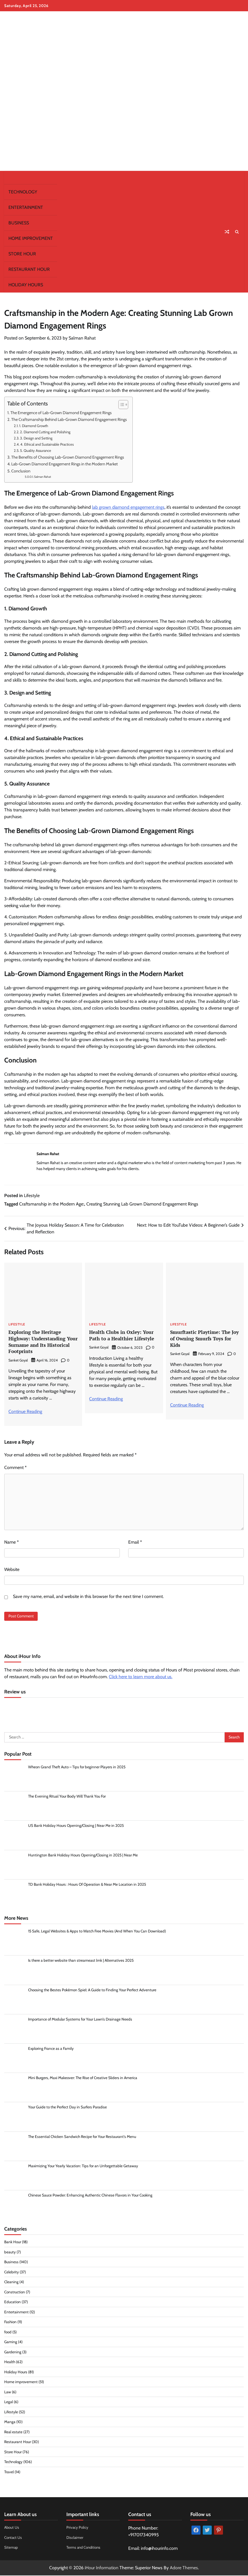  Describe the element at coordinates (18, 1360) in the screenshot. I see `Sanket Goyal` at that location.